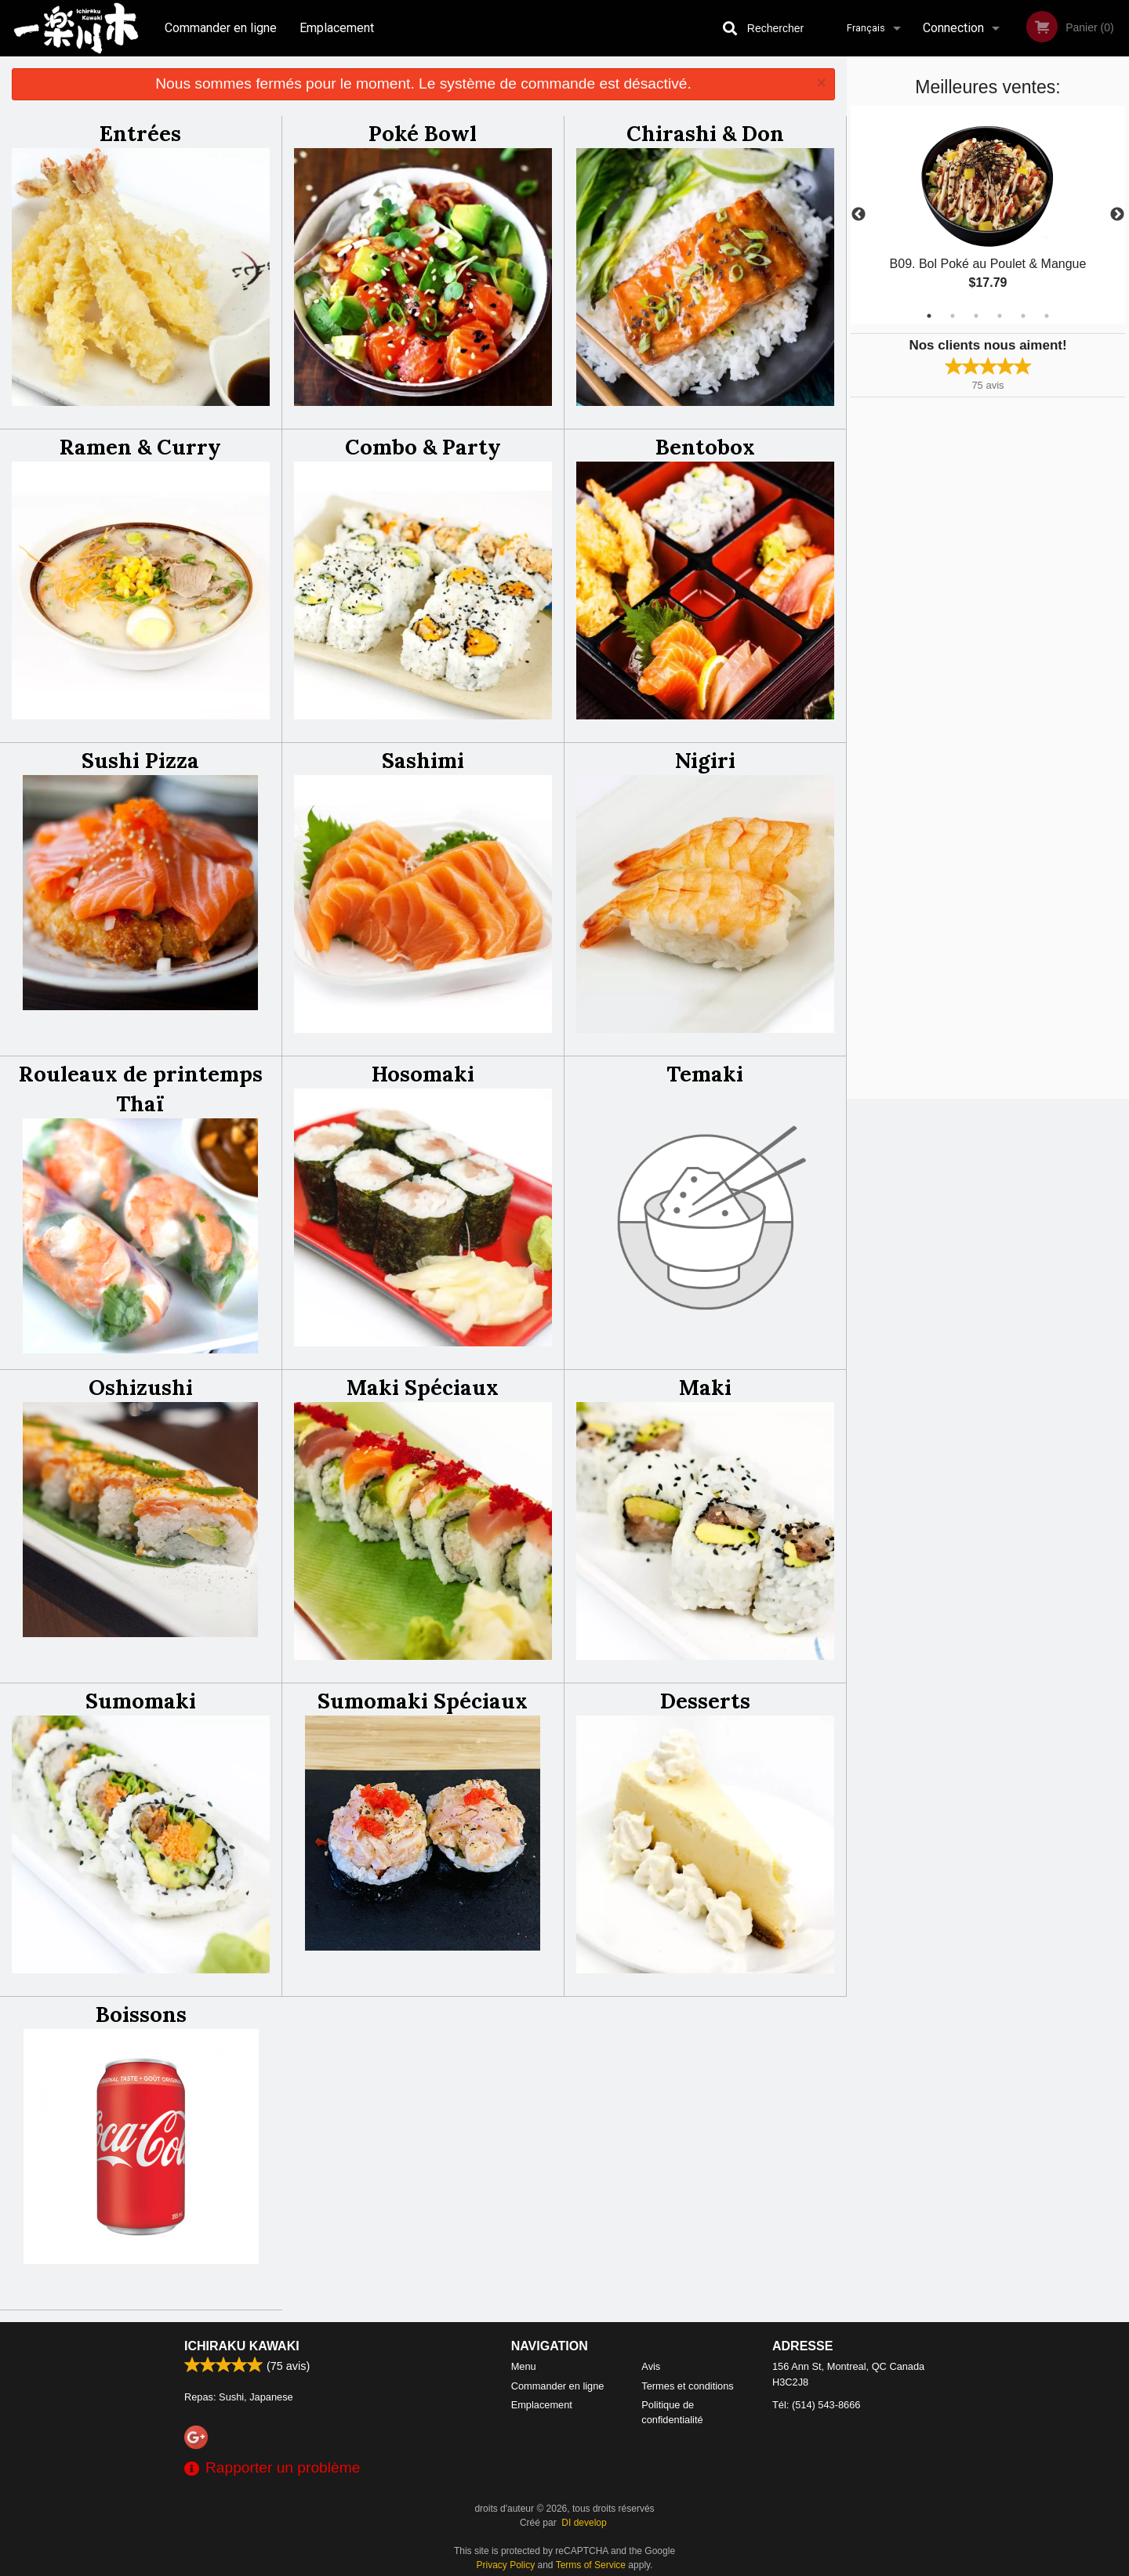 The width and height of the screenshot is (1129, 2576). I want to click on 1 [tab], so click(929, 316).